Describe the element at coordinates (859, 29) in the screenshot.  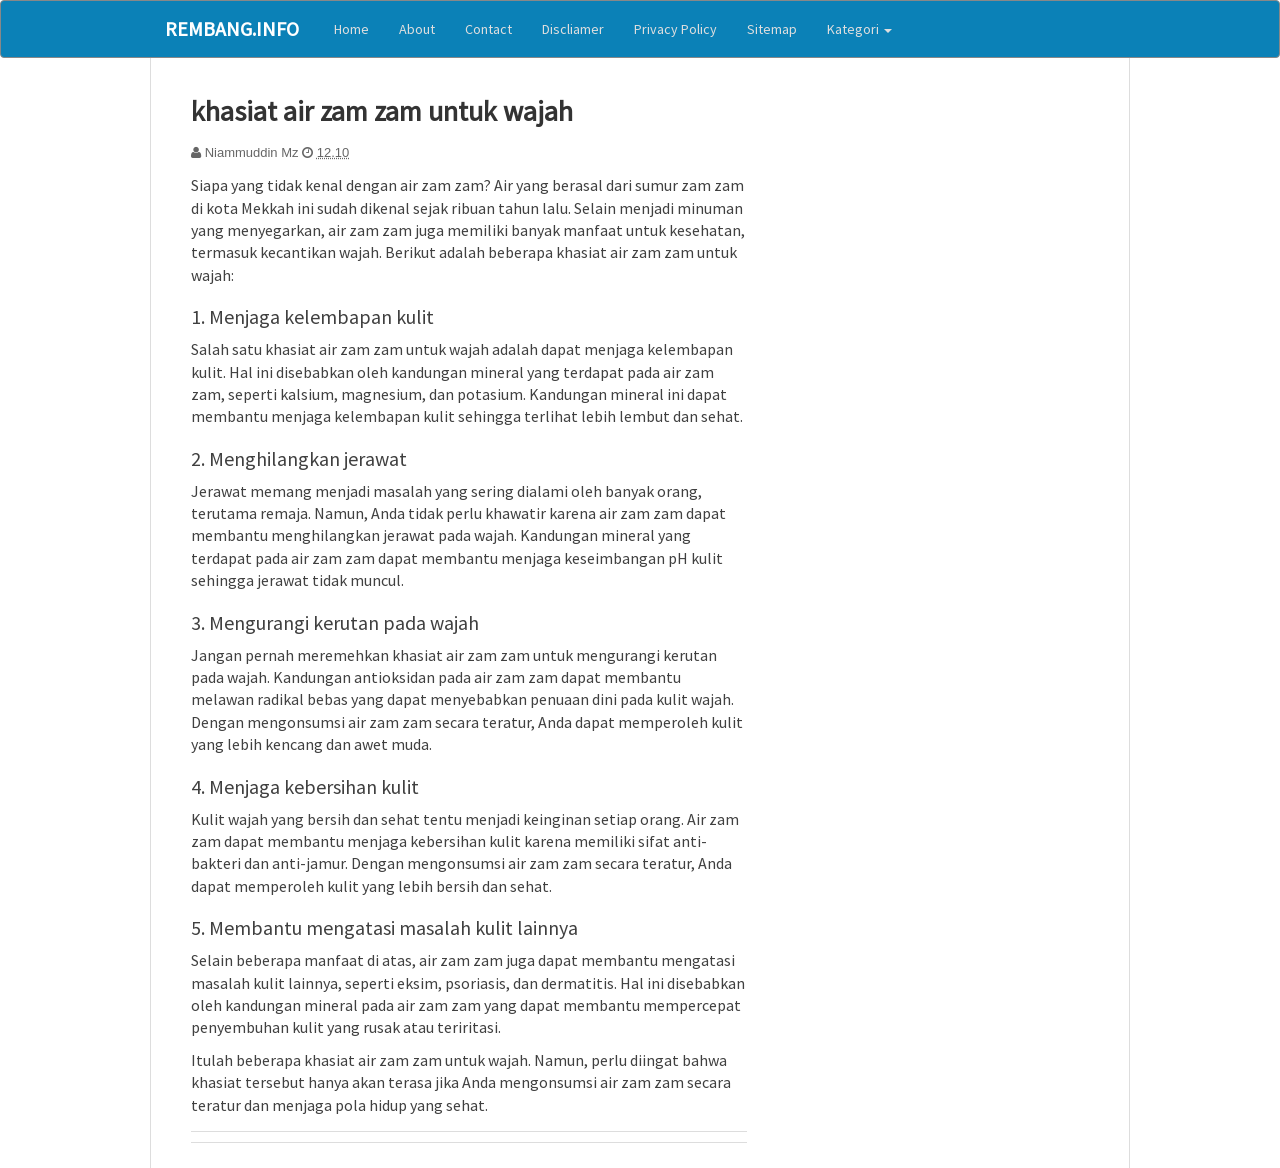
I see `Kategori` at that location.